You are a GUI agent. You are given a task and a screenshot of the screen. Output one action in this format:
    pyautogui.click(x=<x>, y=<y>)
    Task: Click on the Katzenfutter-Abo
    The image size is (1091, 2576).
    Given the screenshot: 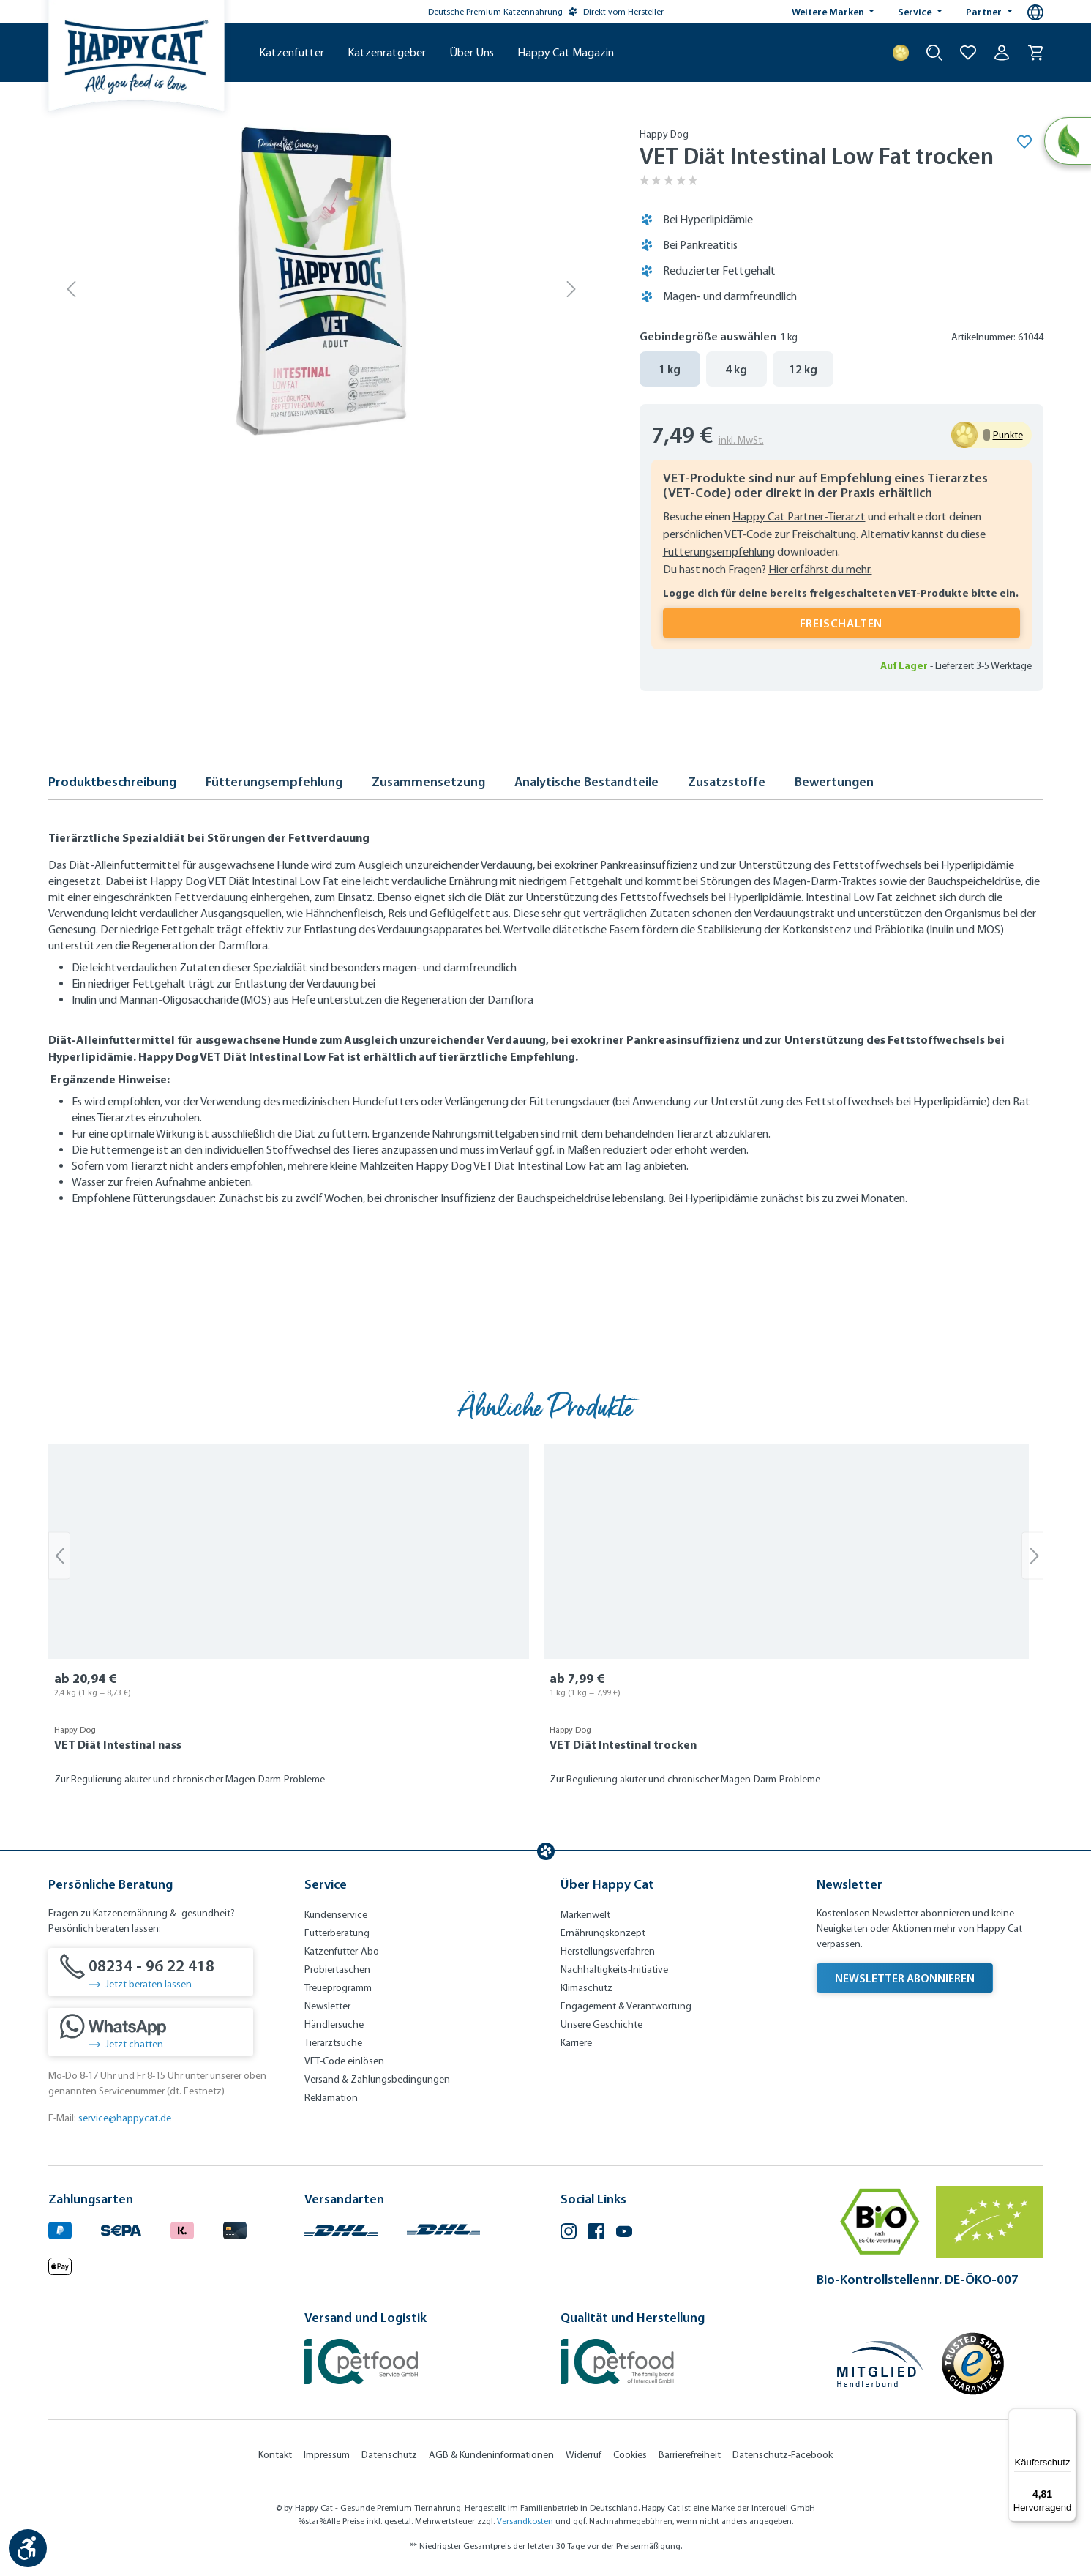 What is the action you would take?
    pyautogui.click(x=341, y=1951)
    